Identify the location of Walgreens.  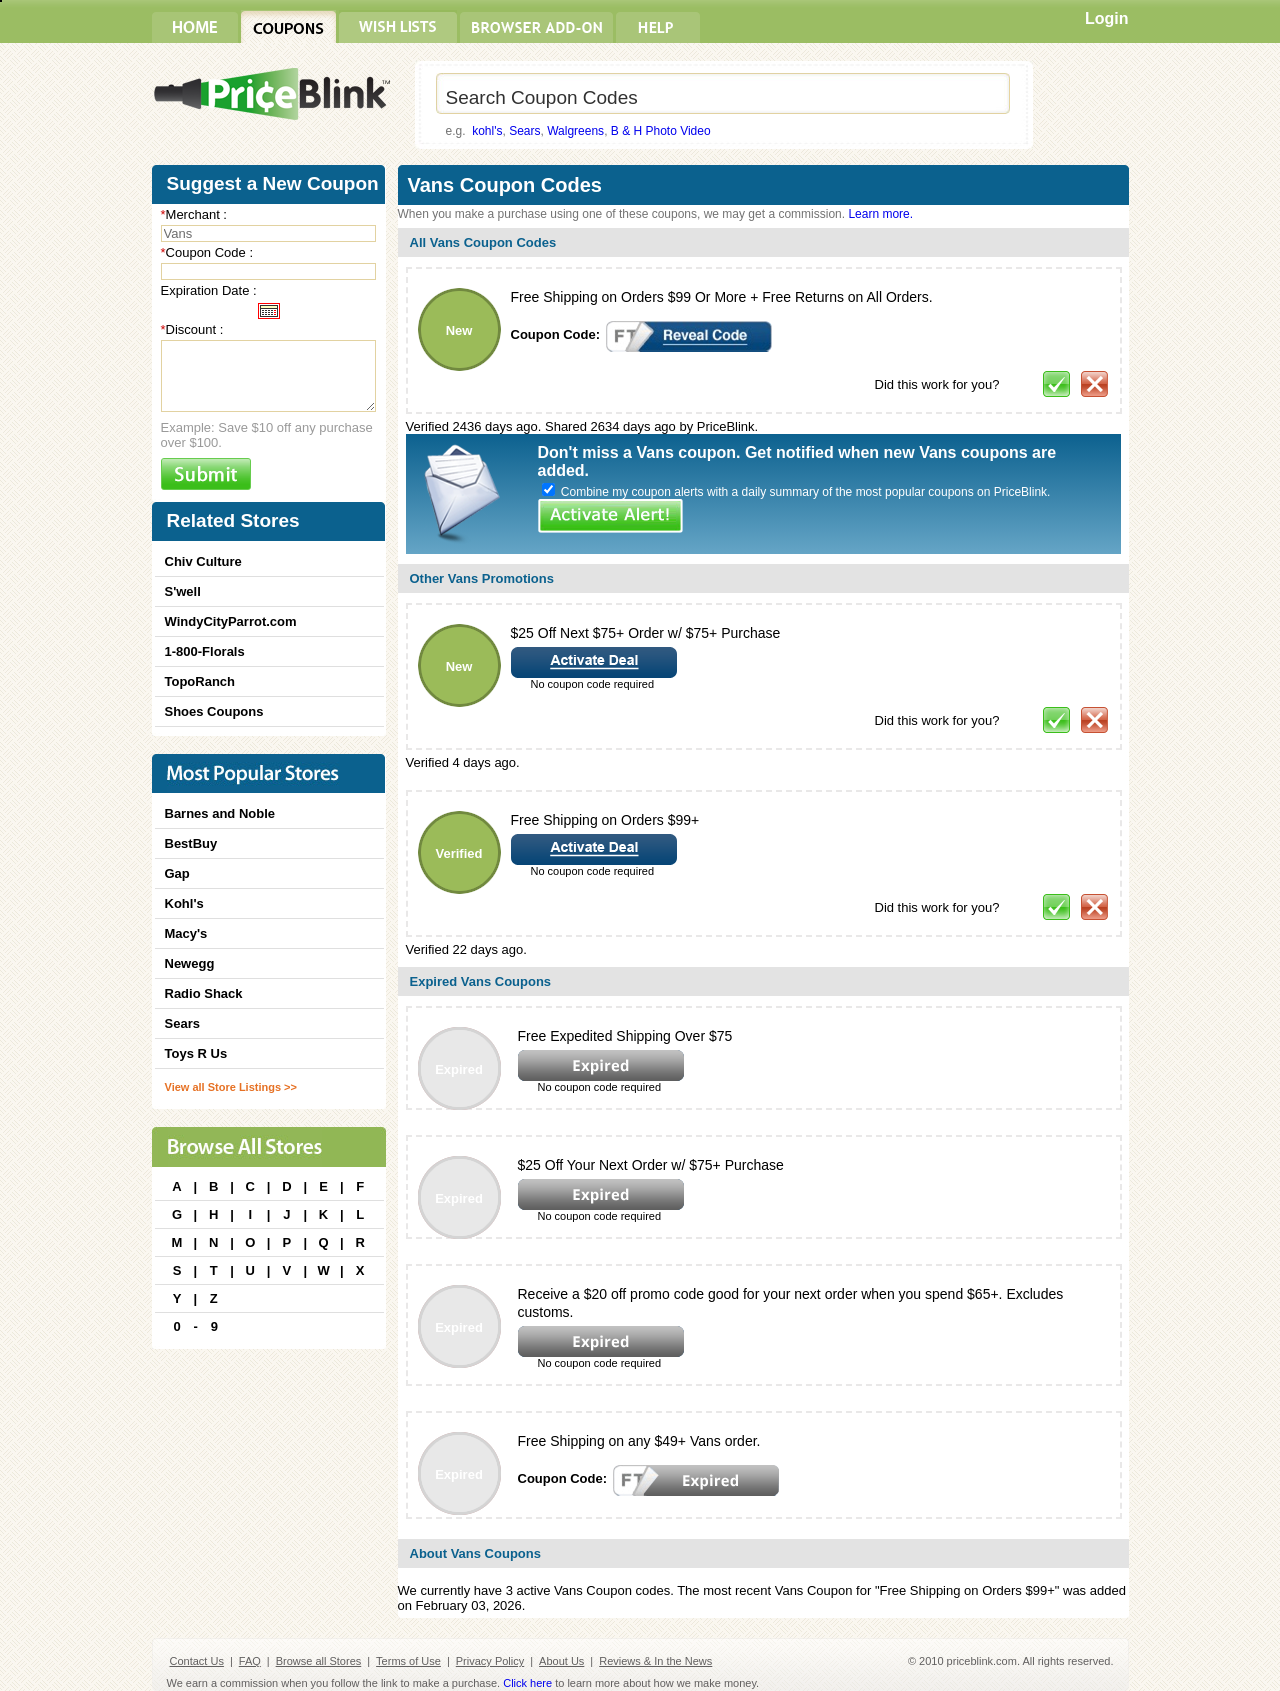
(575, 131).